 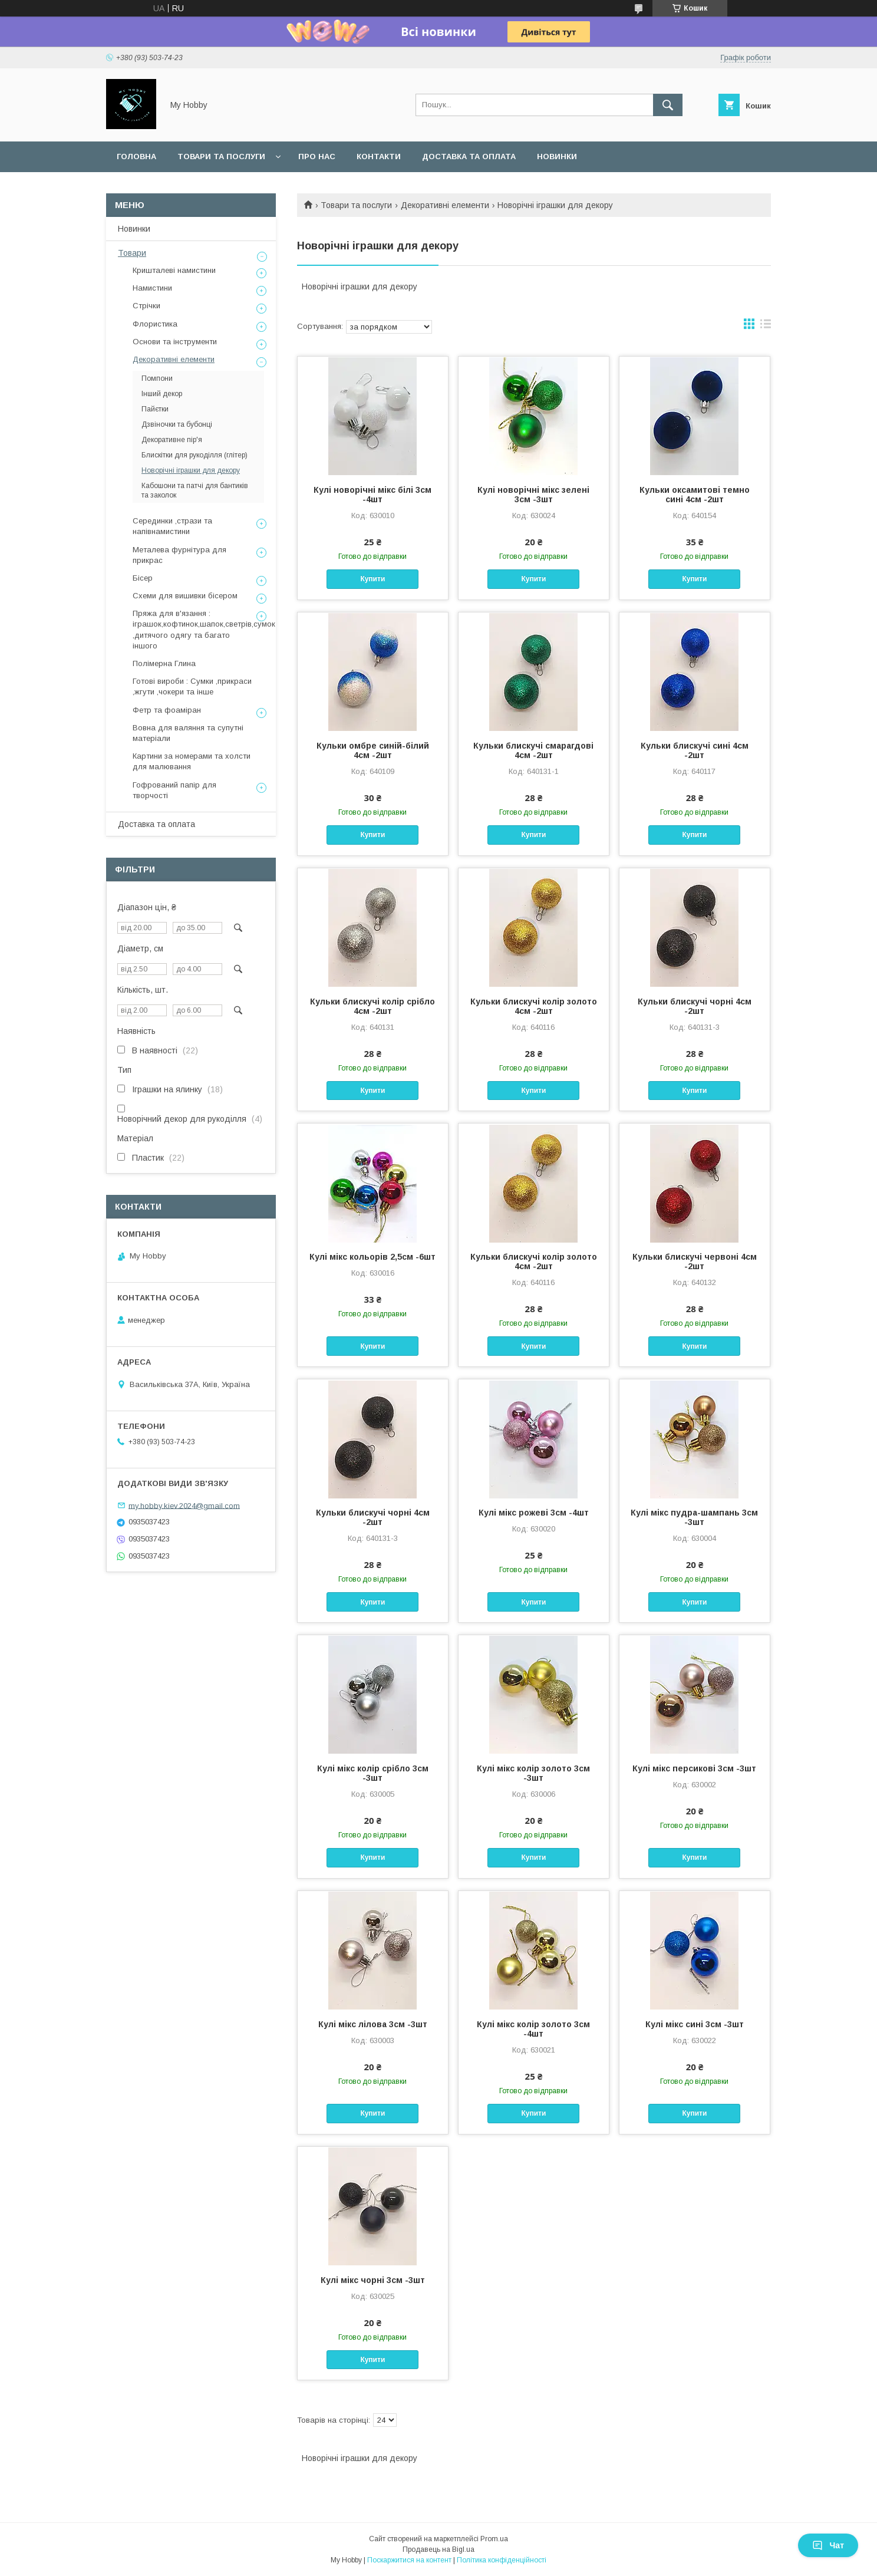 I want to click on Кульки омбре синій-білий 4см -2шт, so click(x=372, y=750).